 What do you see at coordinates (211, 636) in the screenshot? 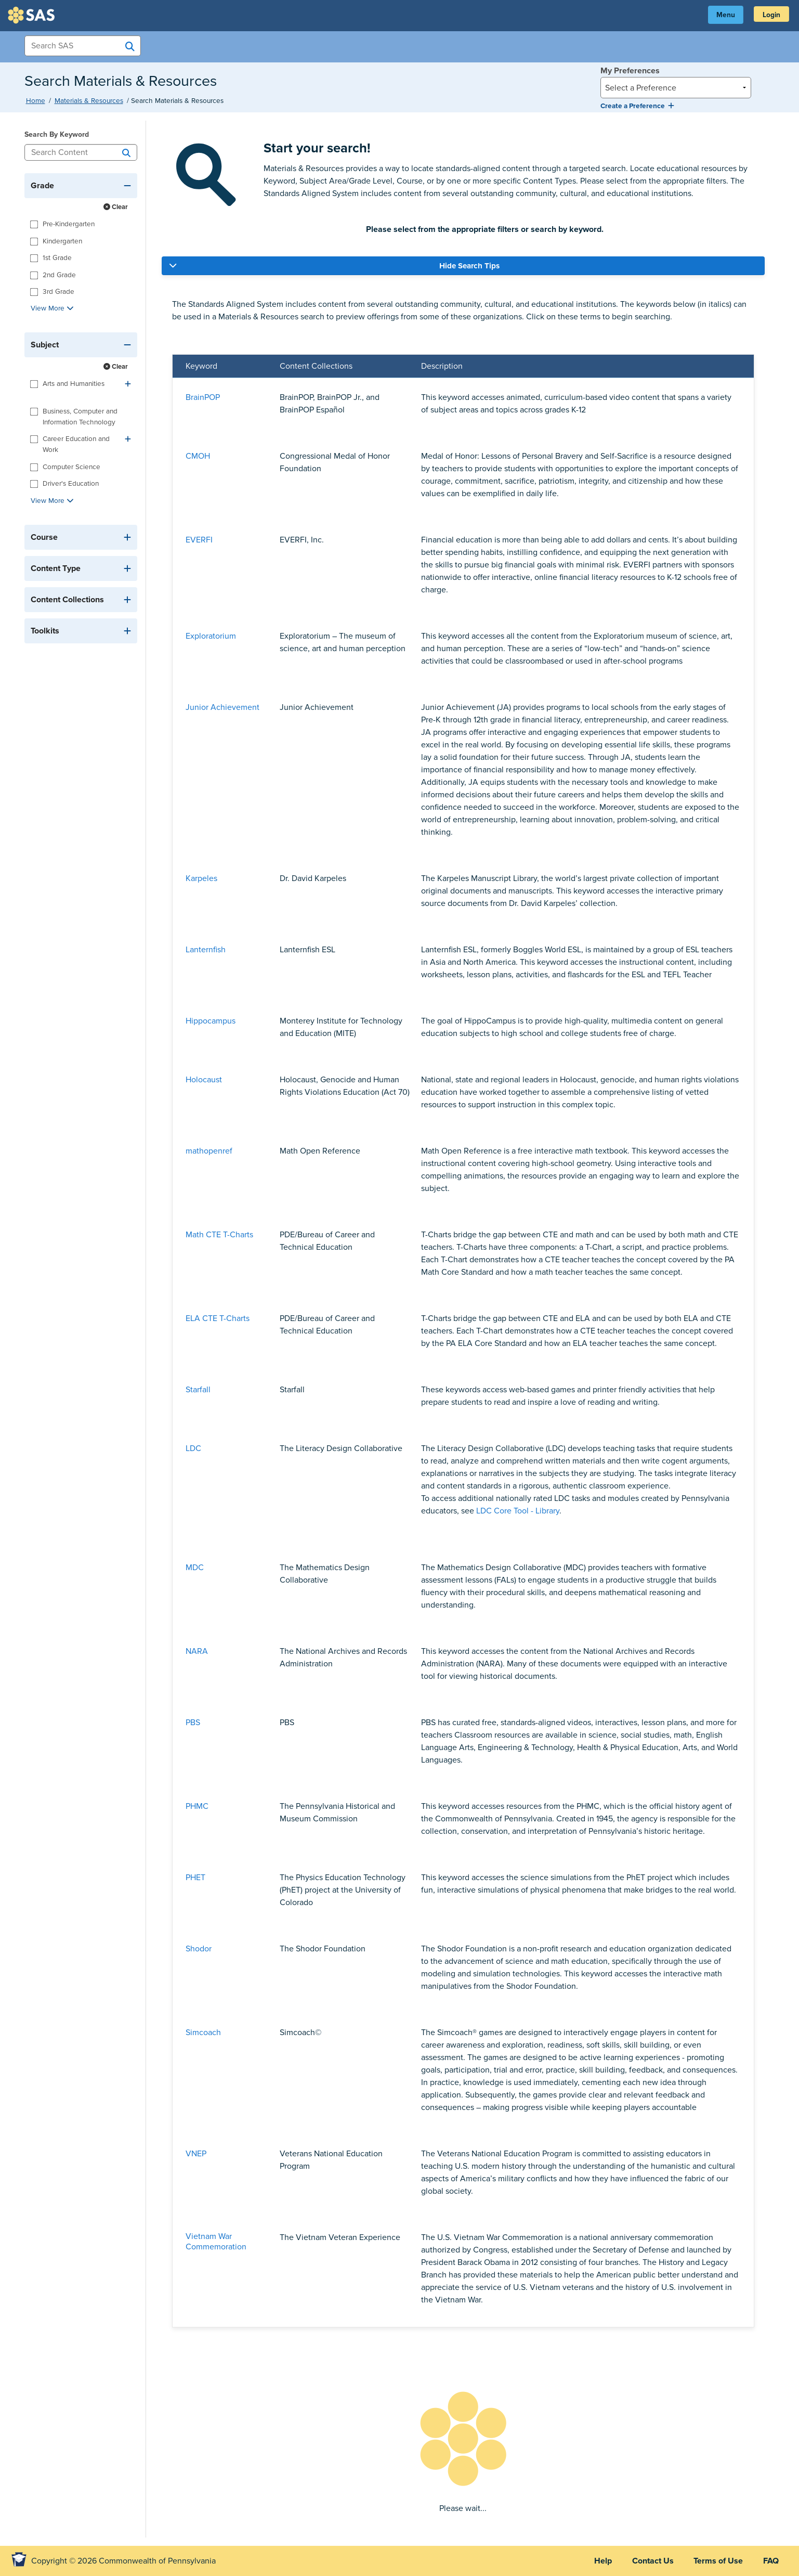
I see `Exploratorium` at bounding box center [211, 636].